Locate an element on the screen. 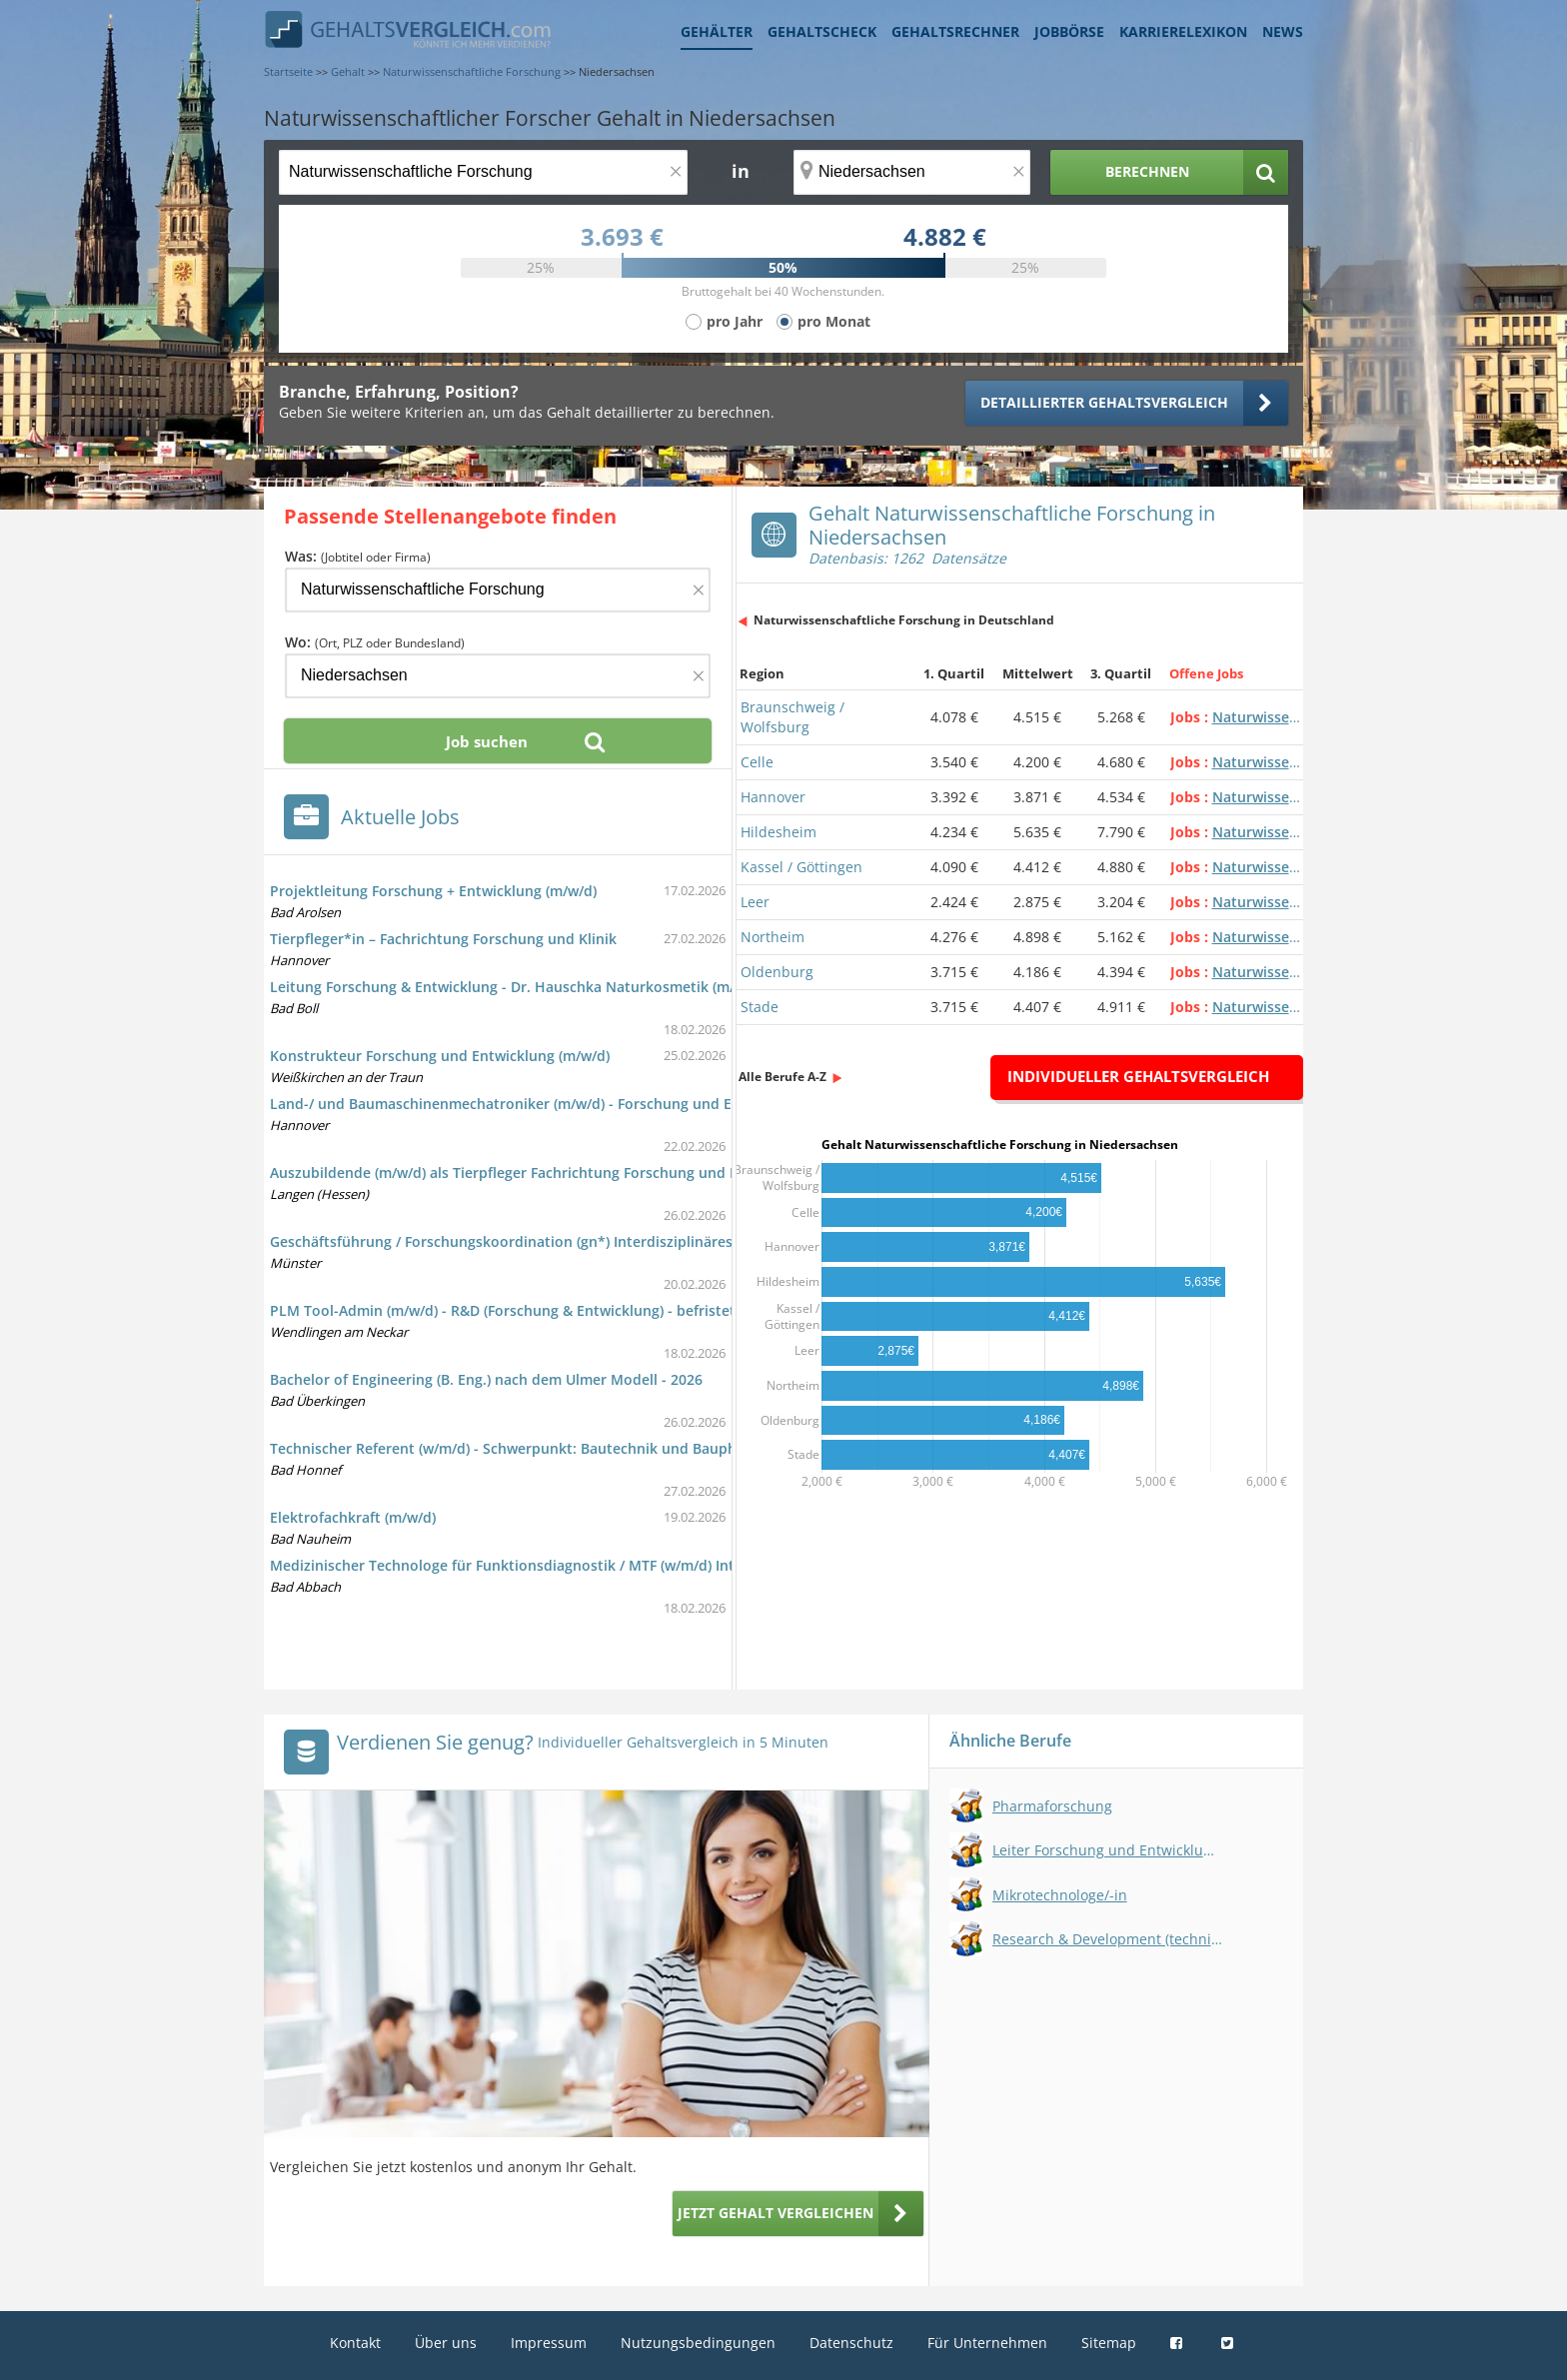 The image size is (1567, 2380). Über uns is located at coordinates (446, 2342).